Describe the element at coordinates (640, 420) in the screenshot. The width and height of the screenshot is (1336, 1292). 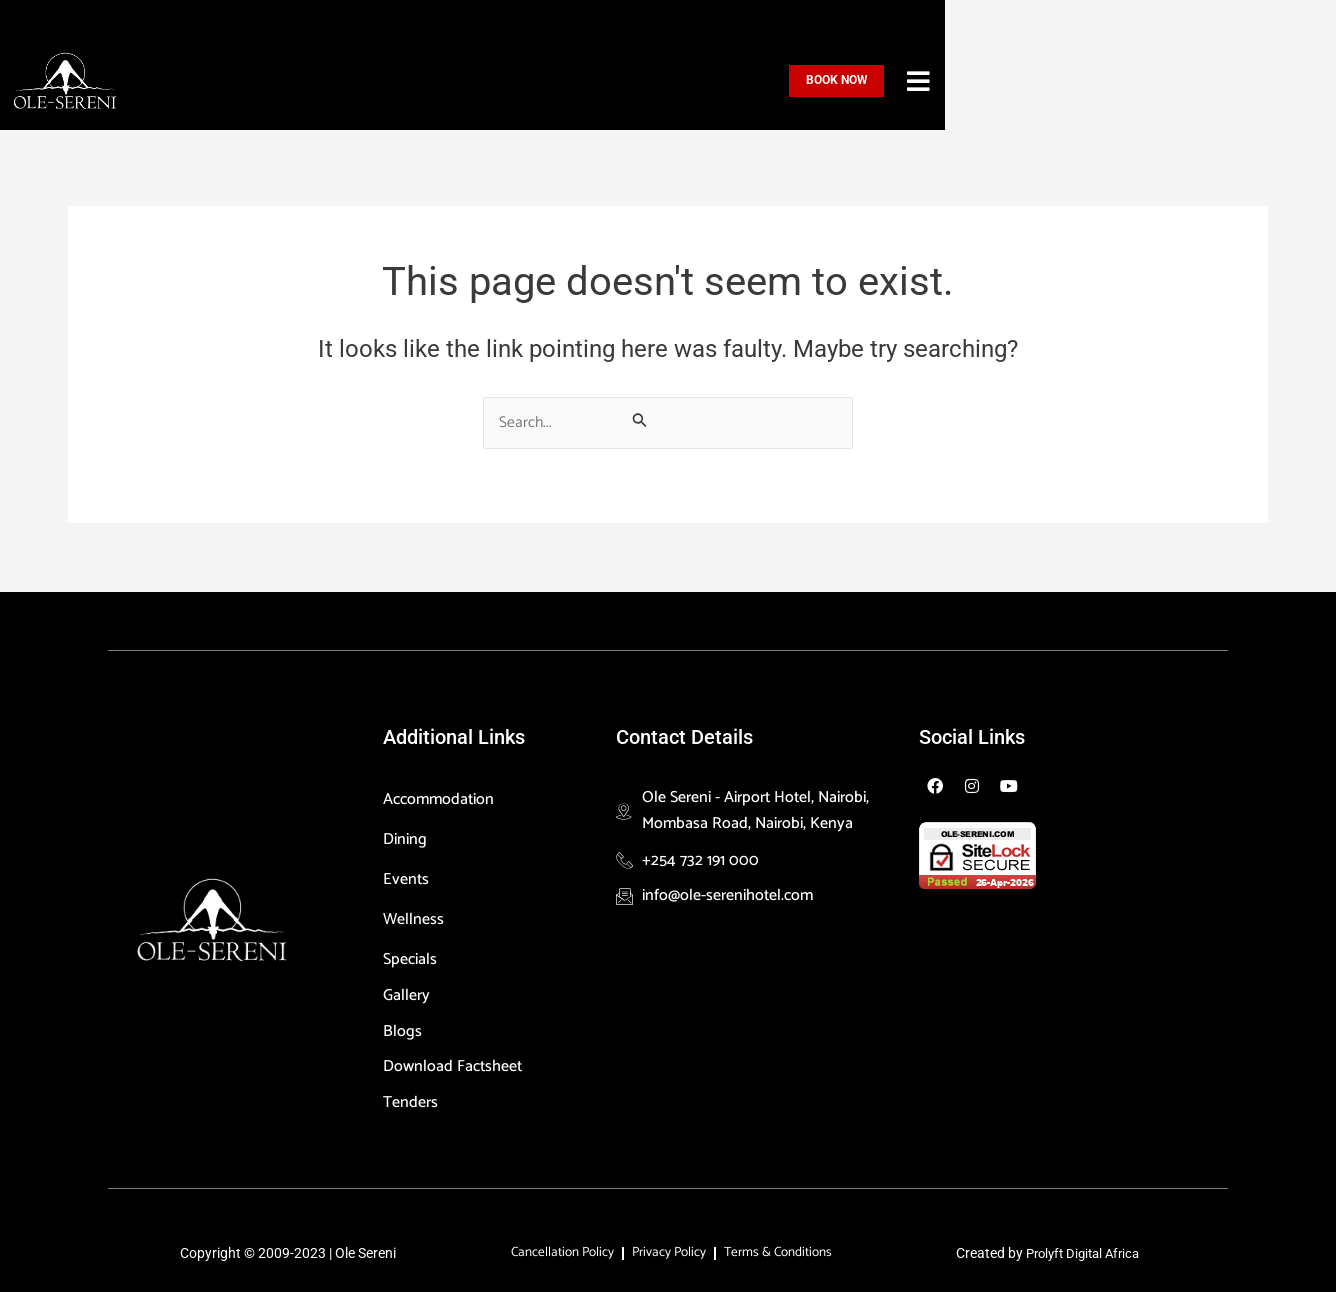
I see `[Search Submit]` at that location.